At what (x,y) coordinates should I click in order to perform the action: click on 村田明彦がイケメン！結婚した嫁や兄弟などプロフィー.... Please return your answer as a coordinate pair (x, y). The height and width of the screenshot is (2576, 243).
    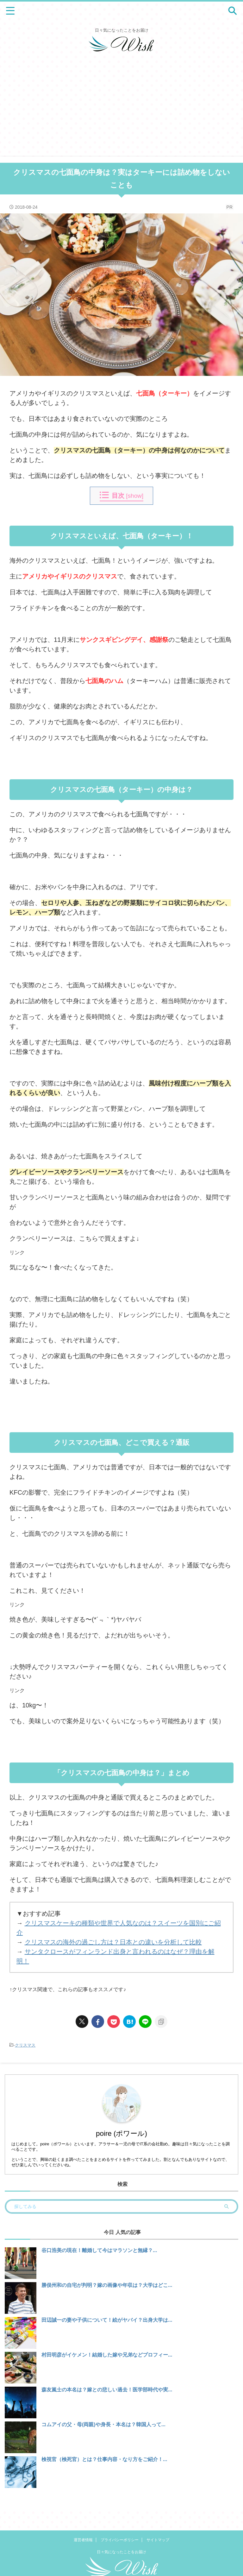
    Looking at the image, I should click on (106, 2355).